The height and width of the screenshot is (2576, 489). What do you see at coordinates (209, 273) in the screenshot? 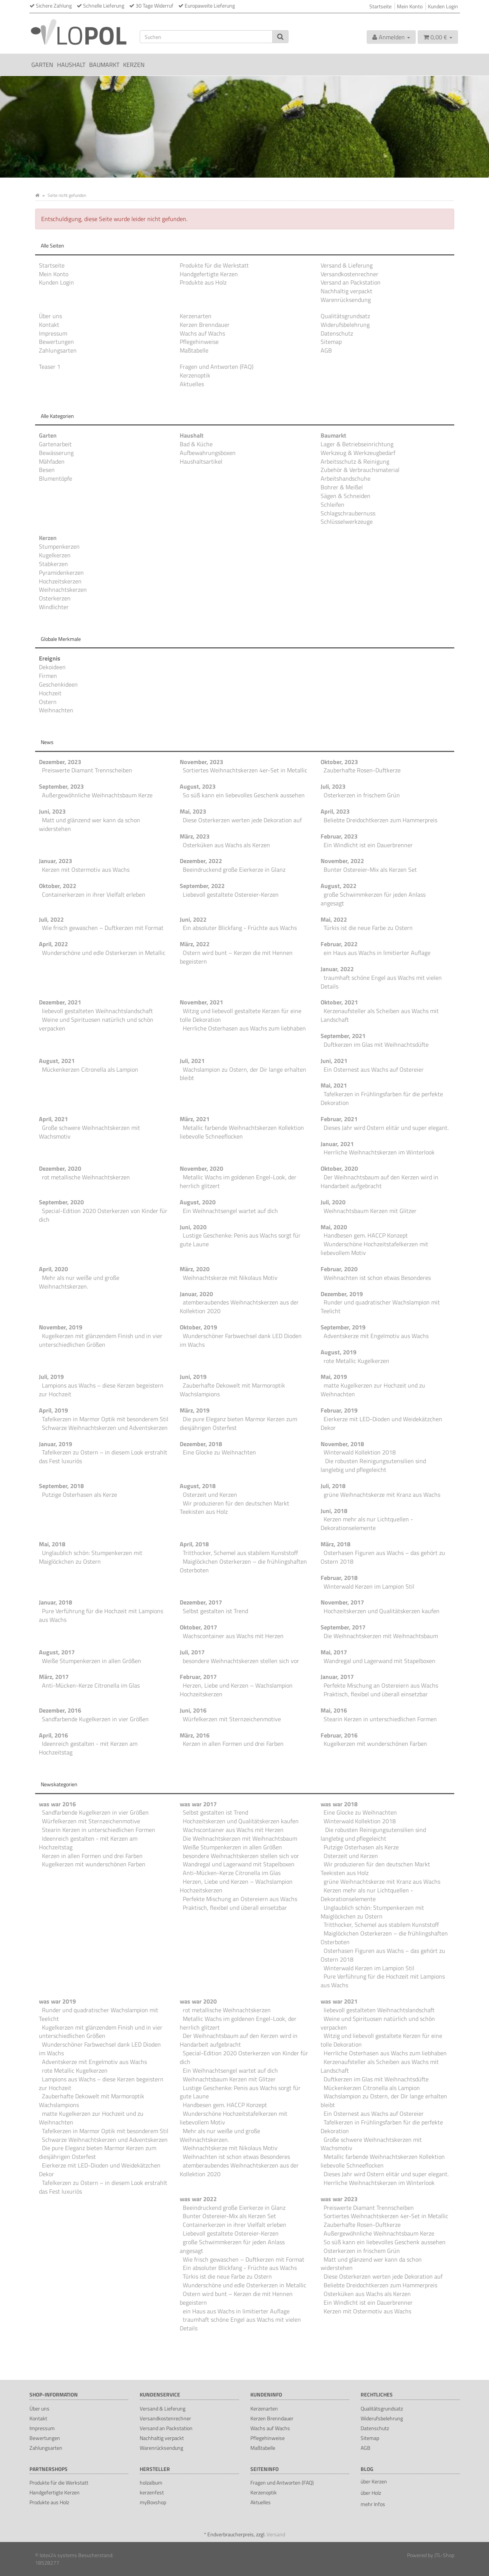
I see `Handgefertigte Kerzen` at bounding box center [209, 273].